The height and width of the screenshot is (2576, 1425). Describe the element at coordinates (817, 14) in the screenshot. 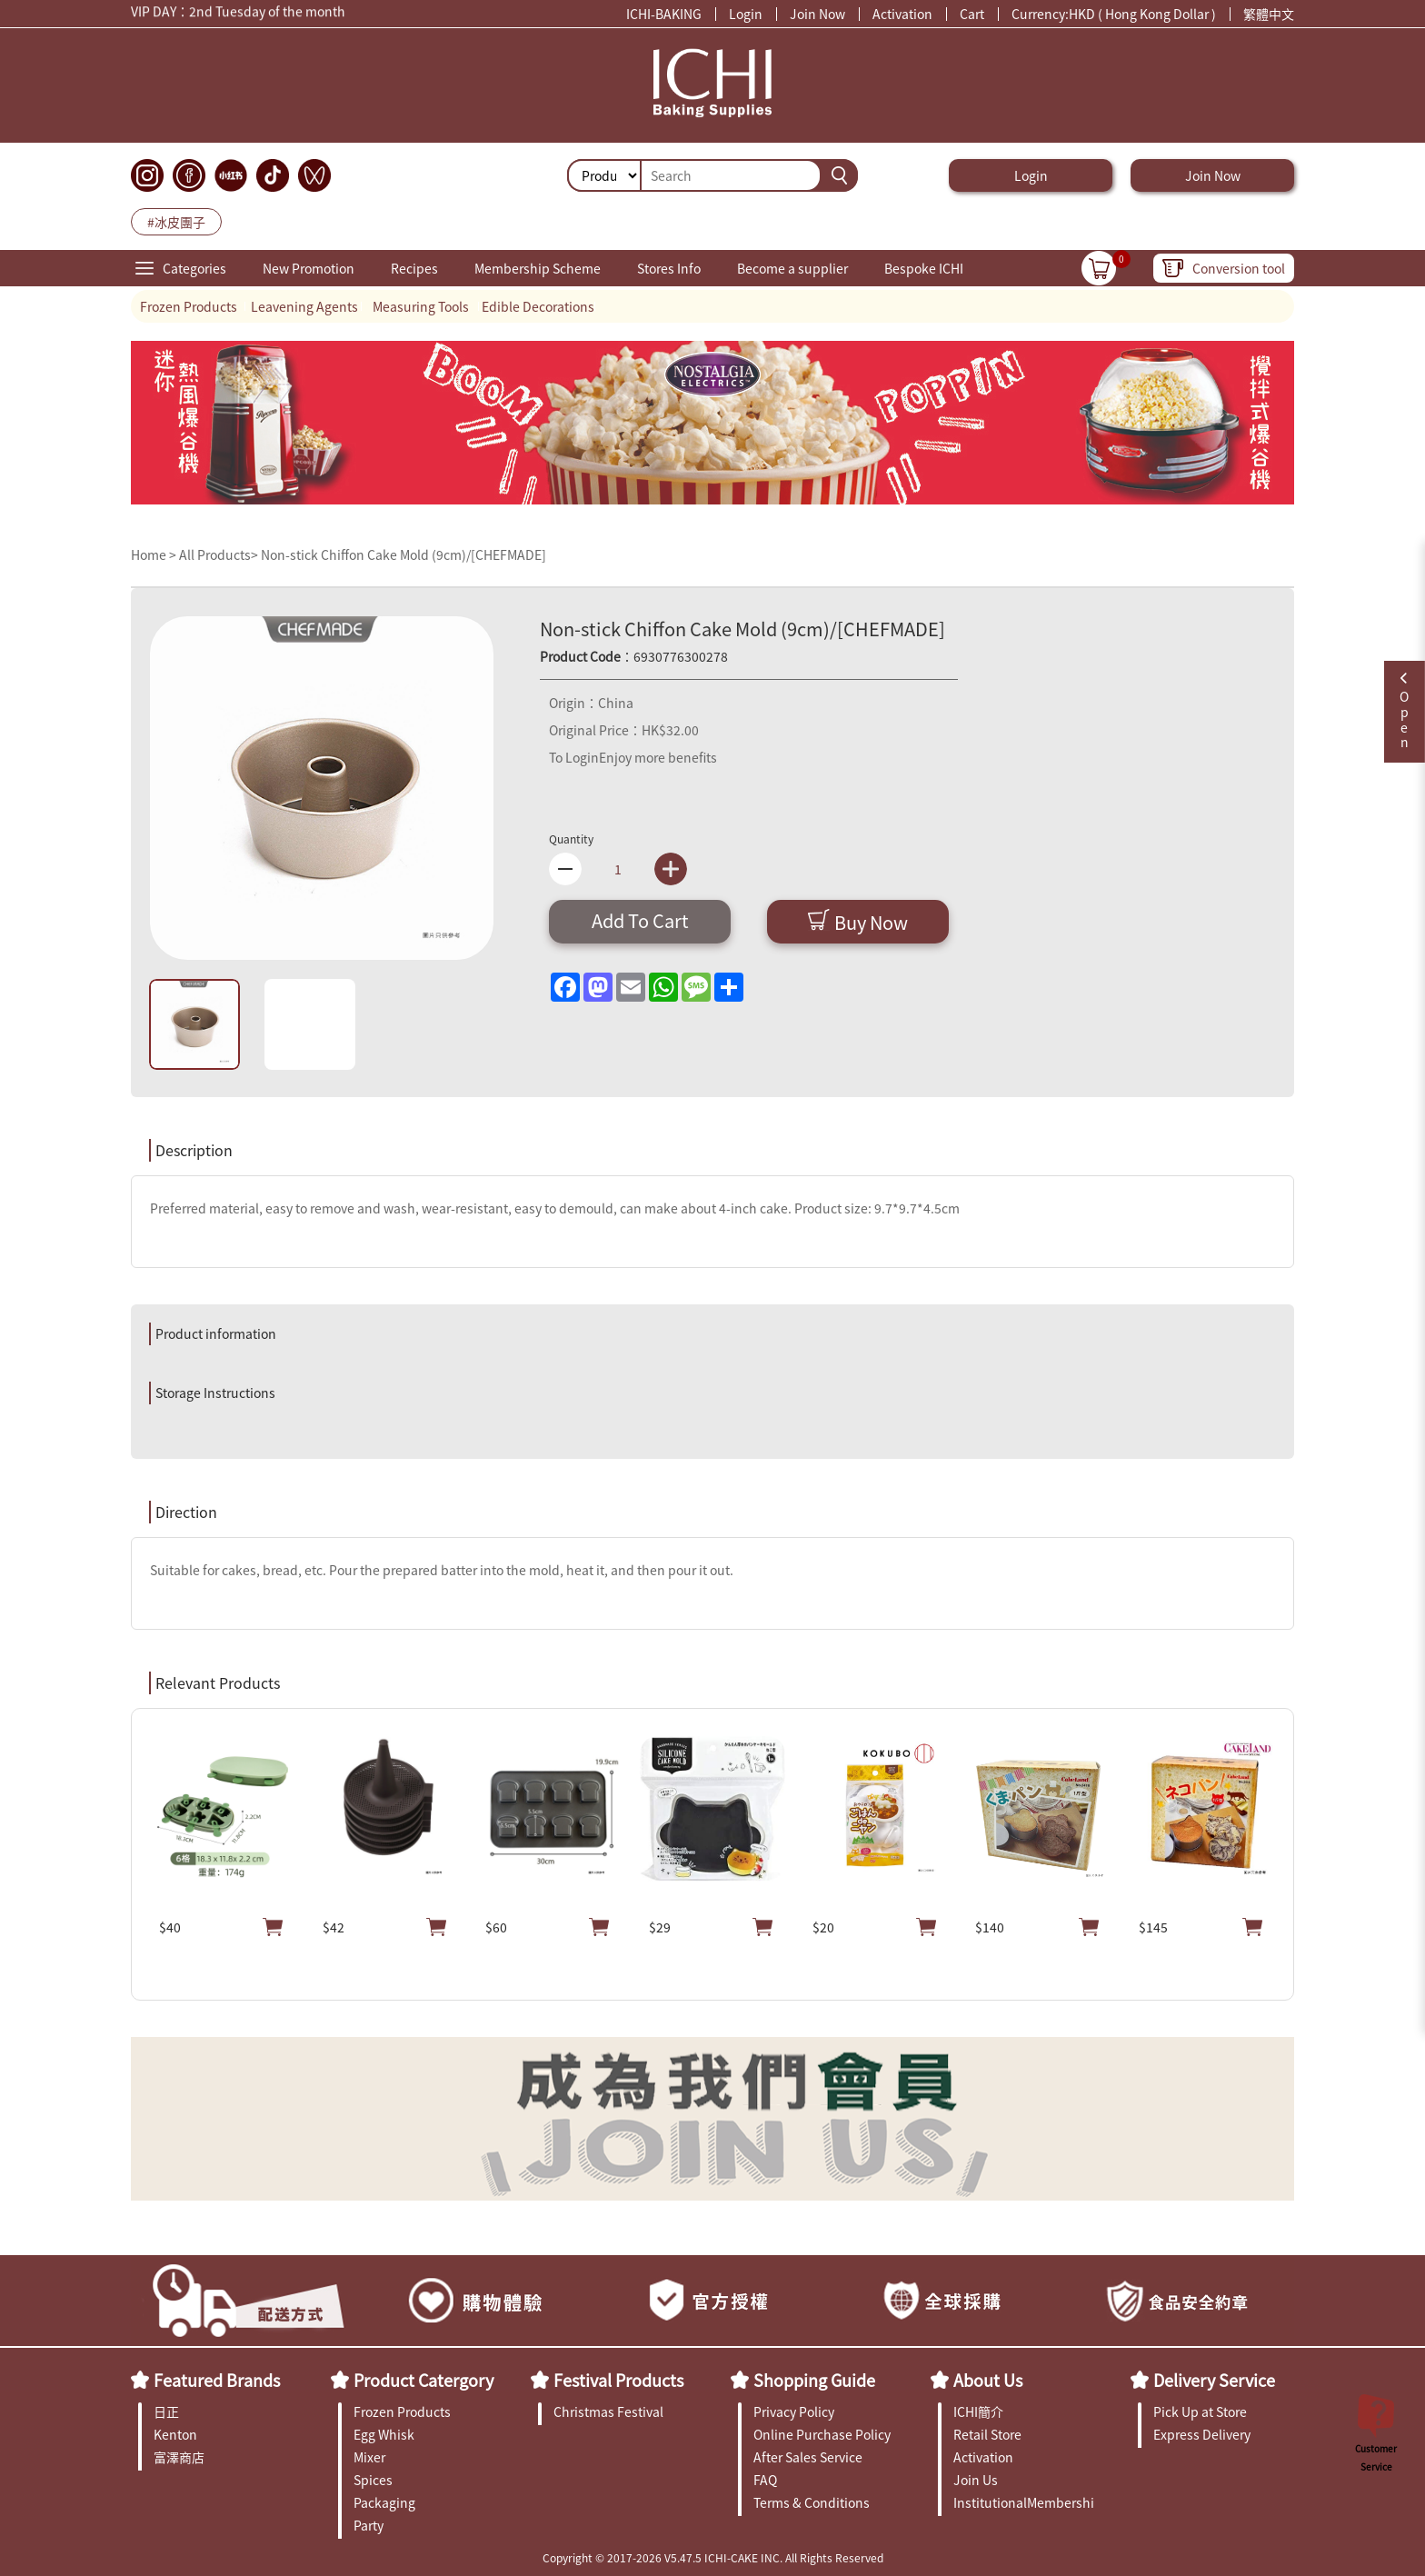

I see `Join Now` at that location.